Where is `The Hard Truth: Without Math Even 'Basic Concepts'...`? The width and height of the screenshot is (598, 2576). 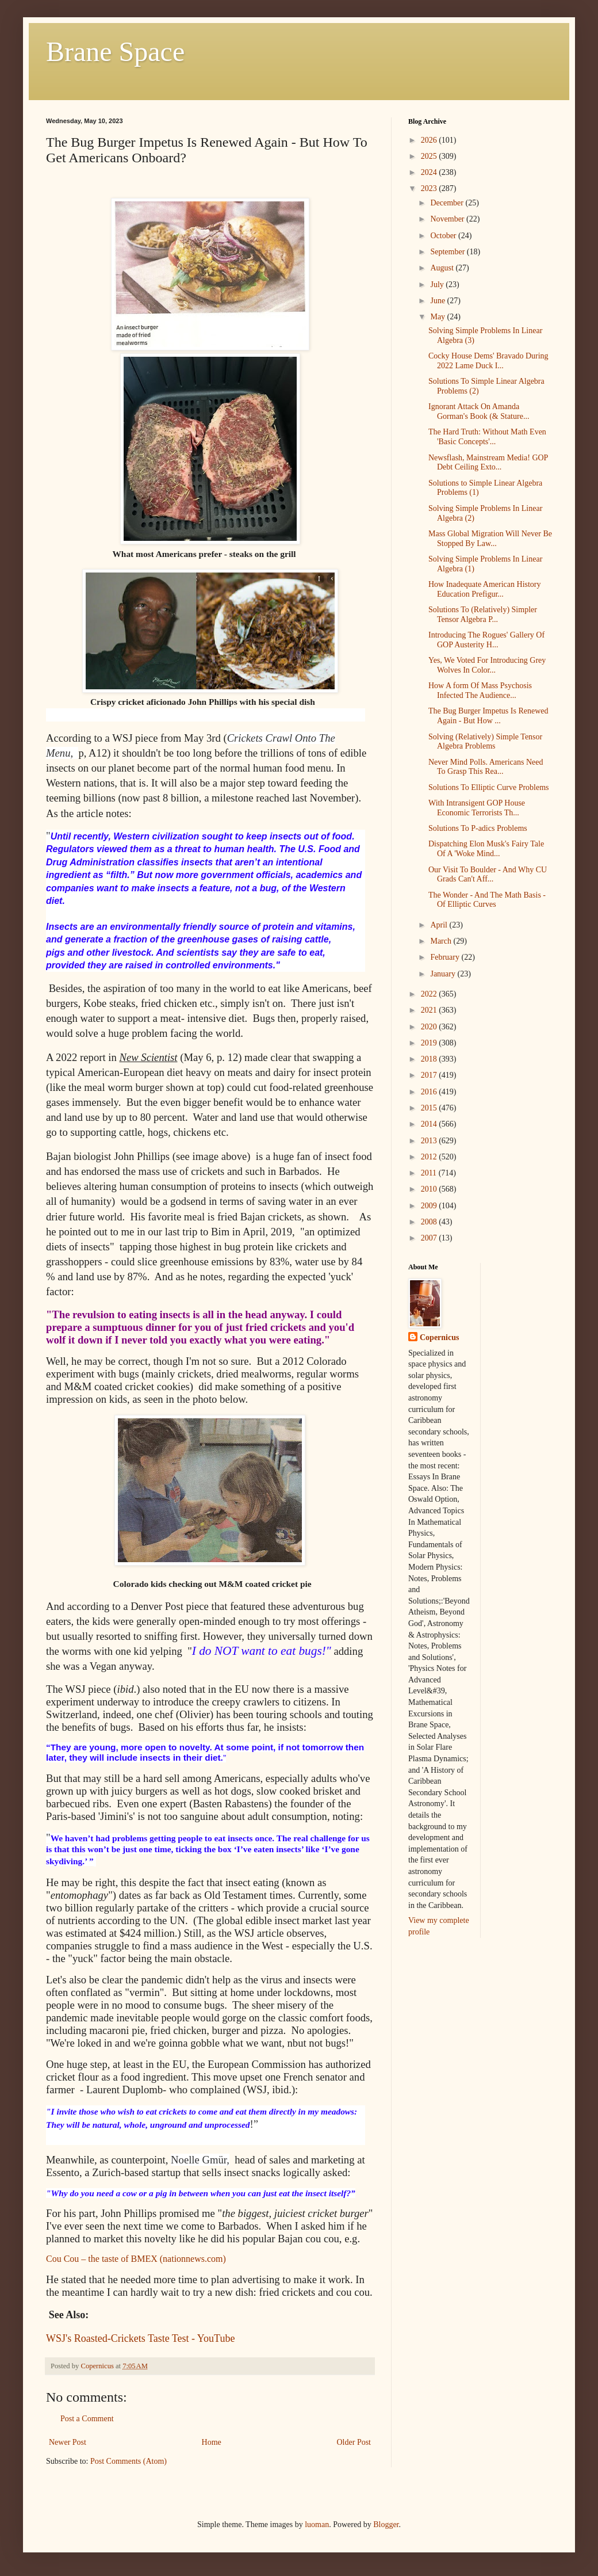
The Hard Truth: Without Math Even 'Basic Concepts'... is located at coordinates (487, 437).